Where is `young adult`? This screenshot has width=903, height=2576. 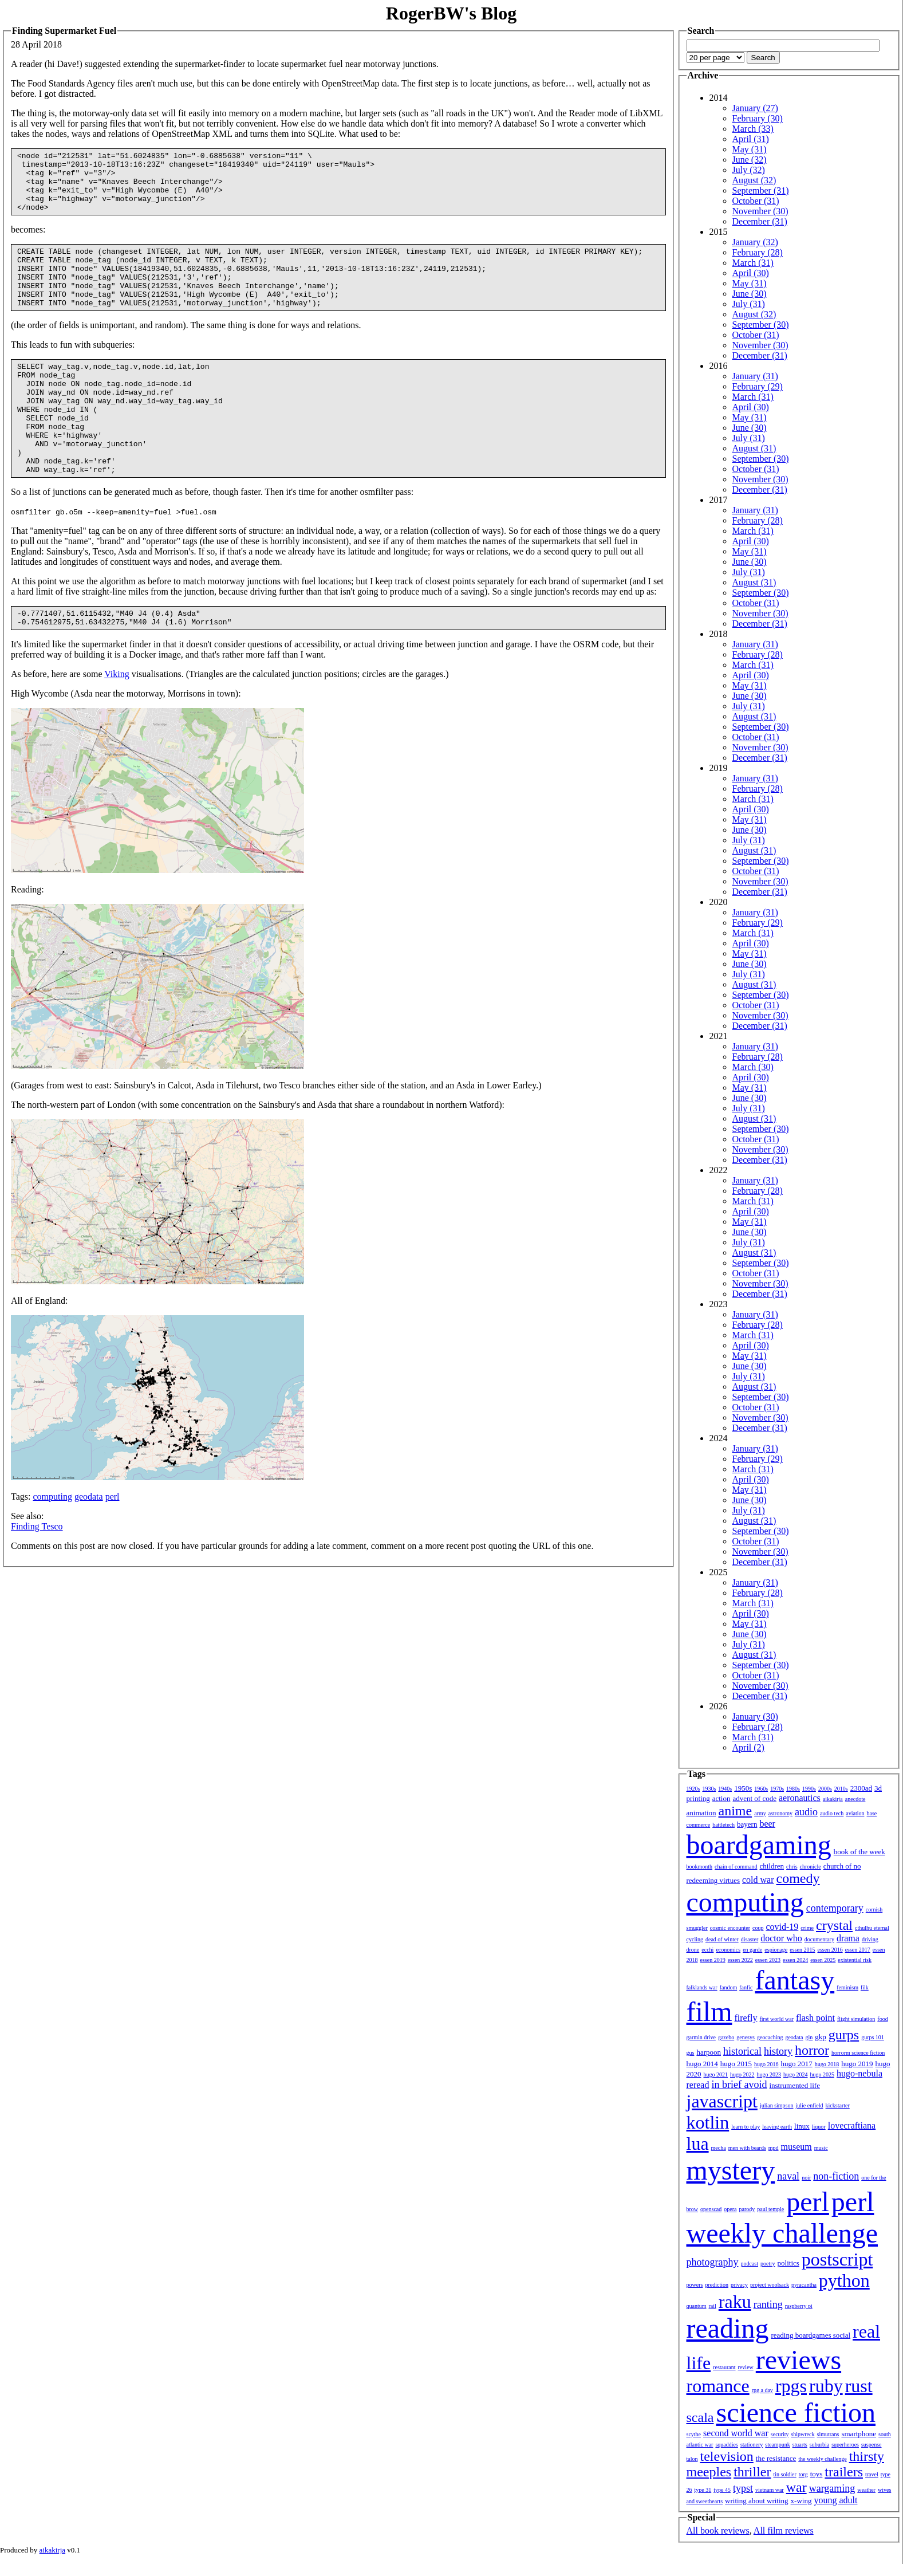
young adult is located at coordinates (835, 2500).